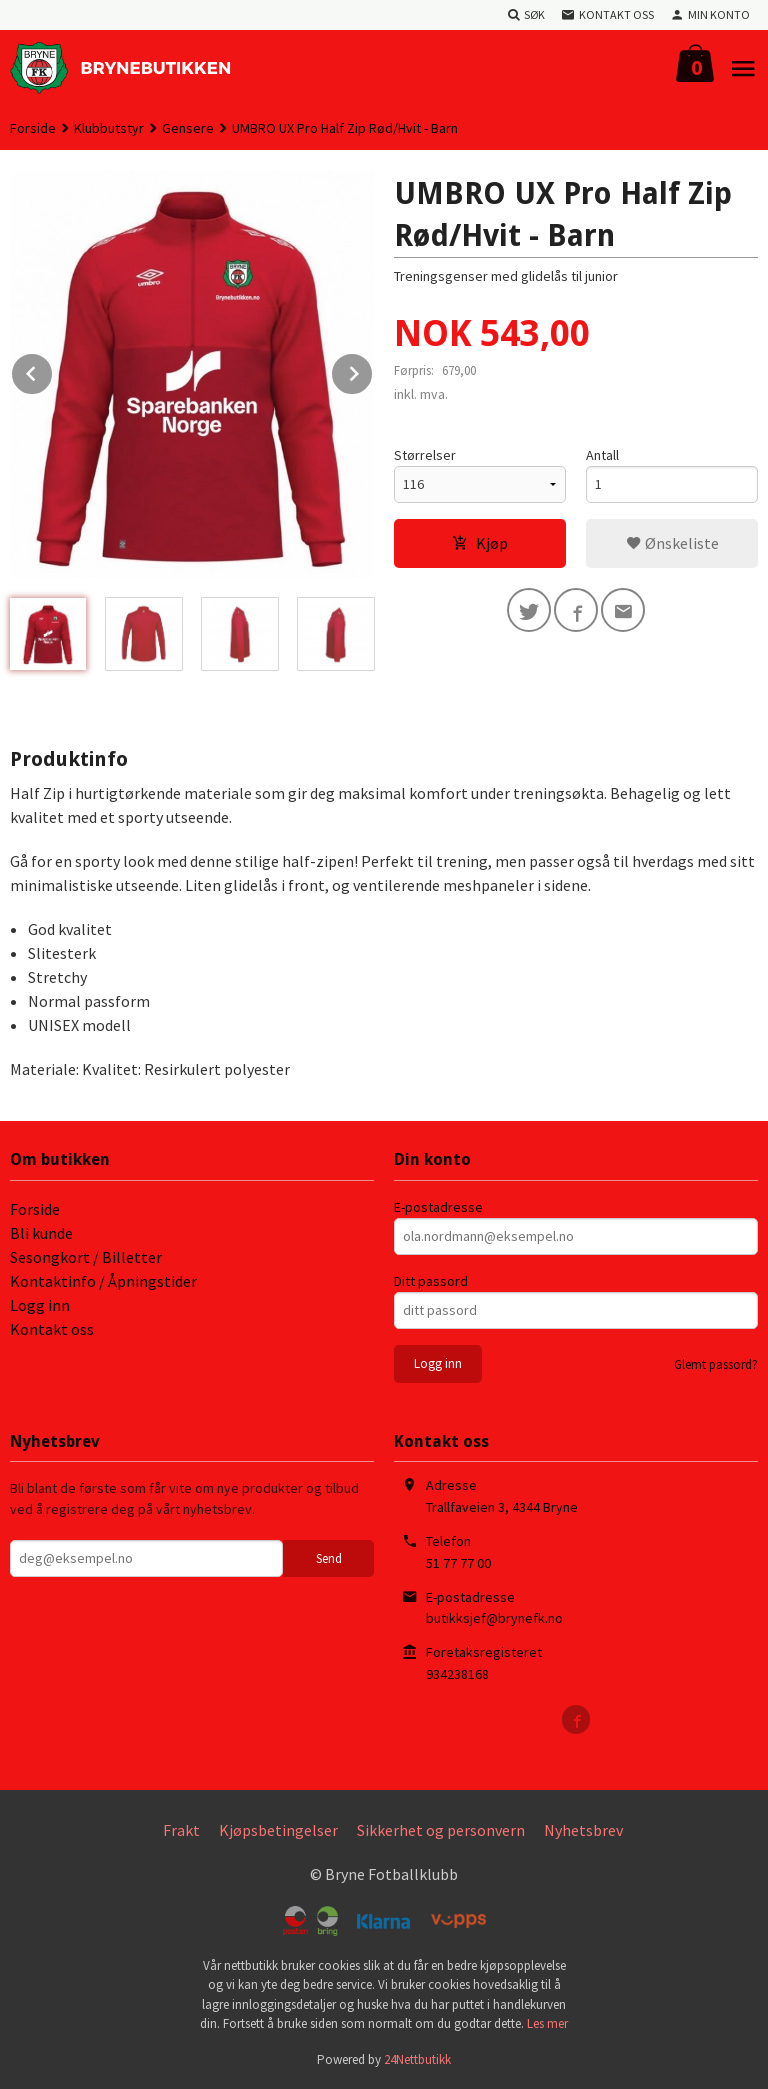 The height and width of the screenshot is (2089, 768). What do you see at coordinates (52, 1329) in the screenshot?
I see `Kontakt oss` at bounding box center [52, 1329].